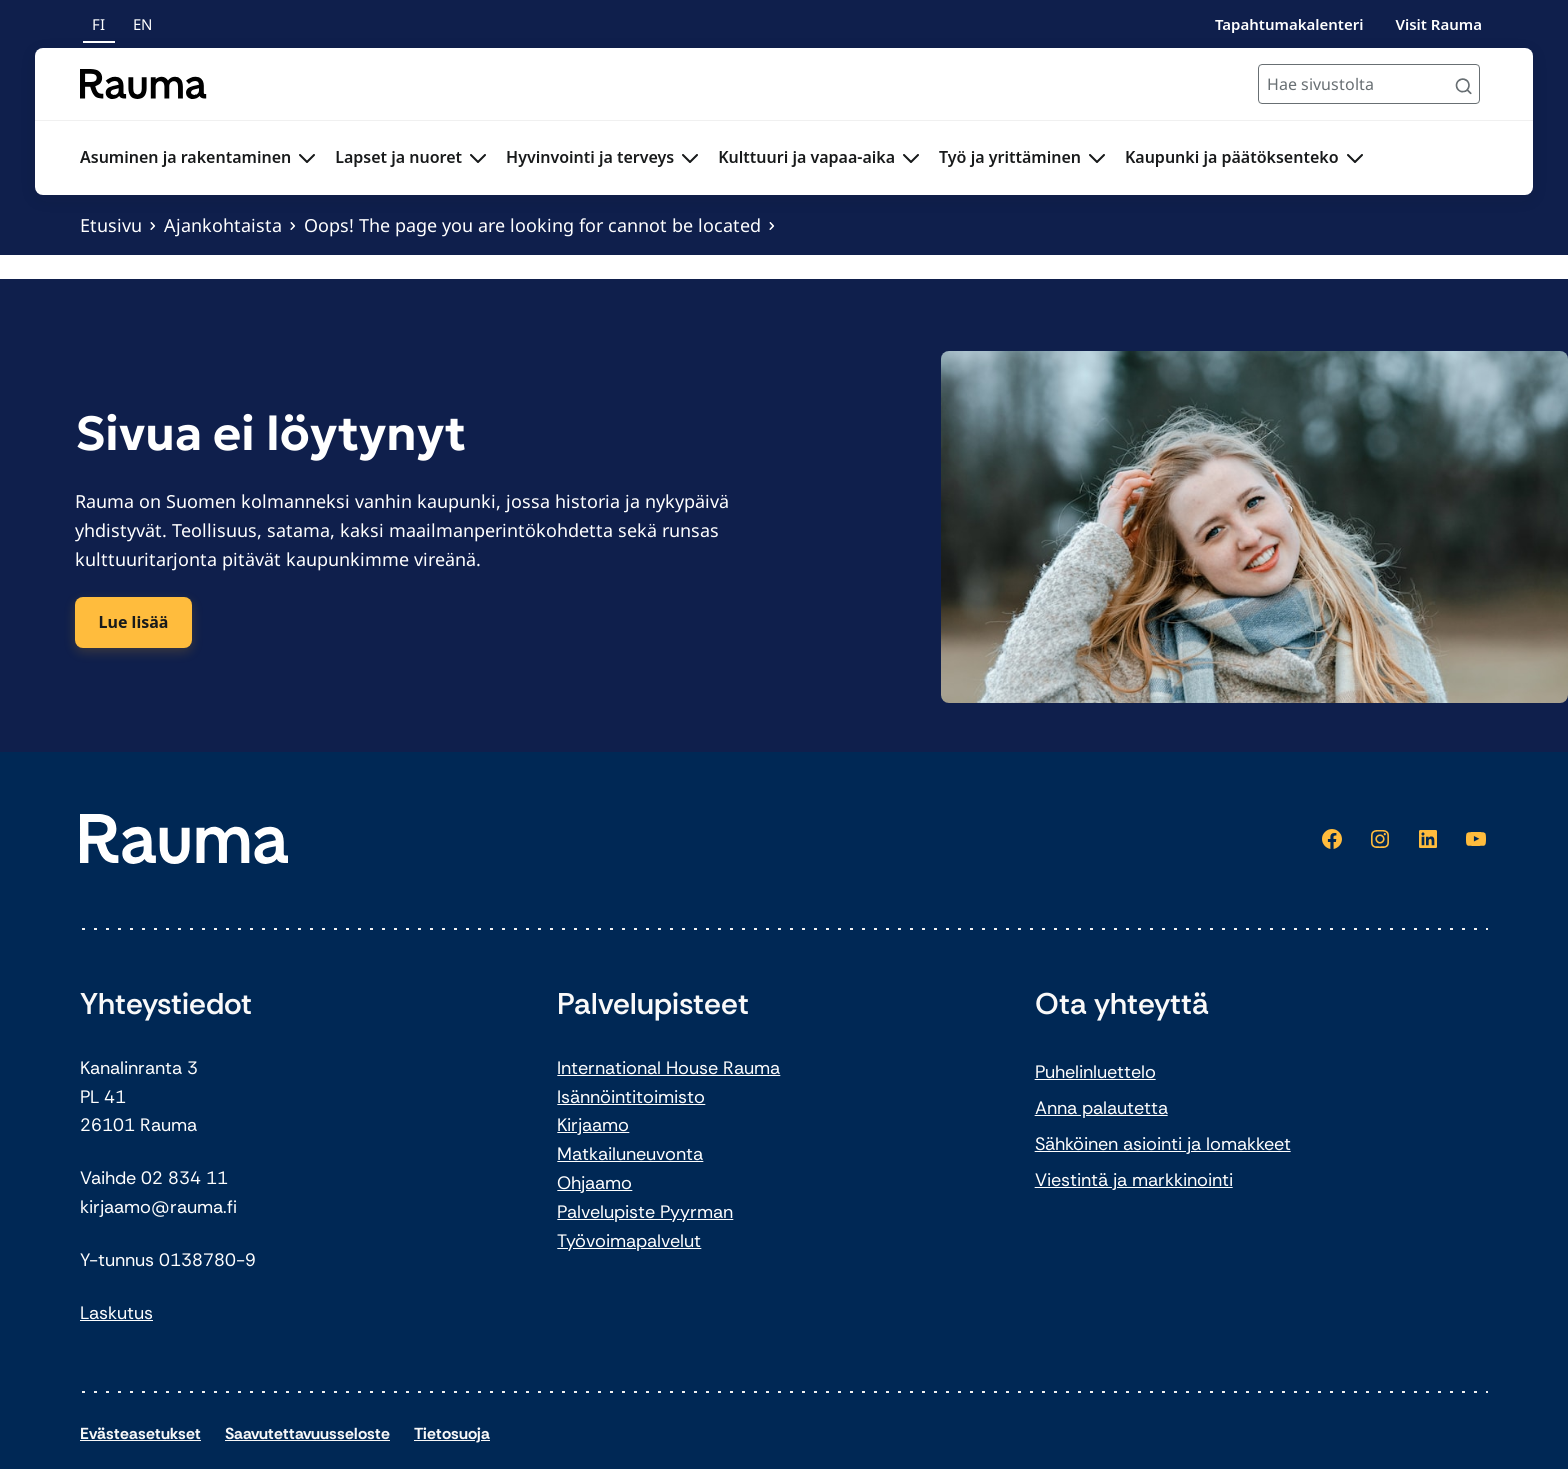 The image size is (1568, 1469). I want to click on Laskutus, so click(116, 1313).